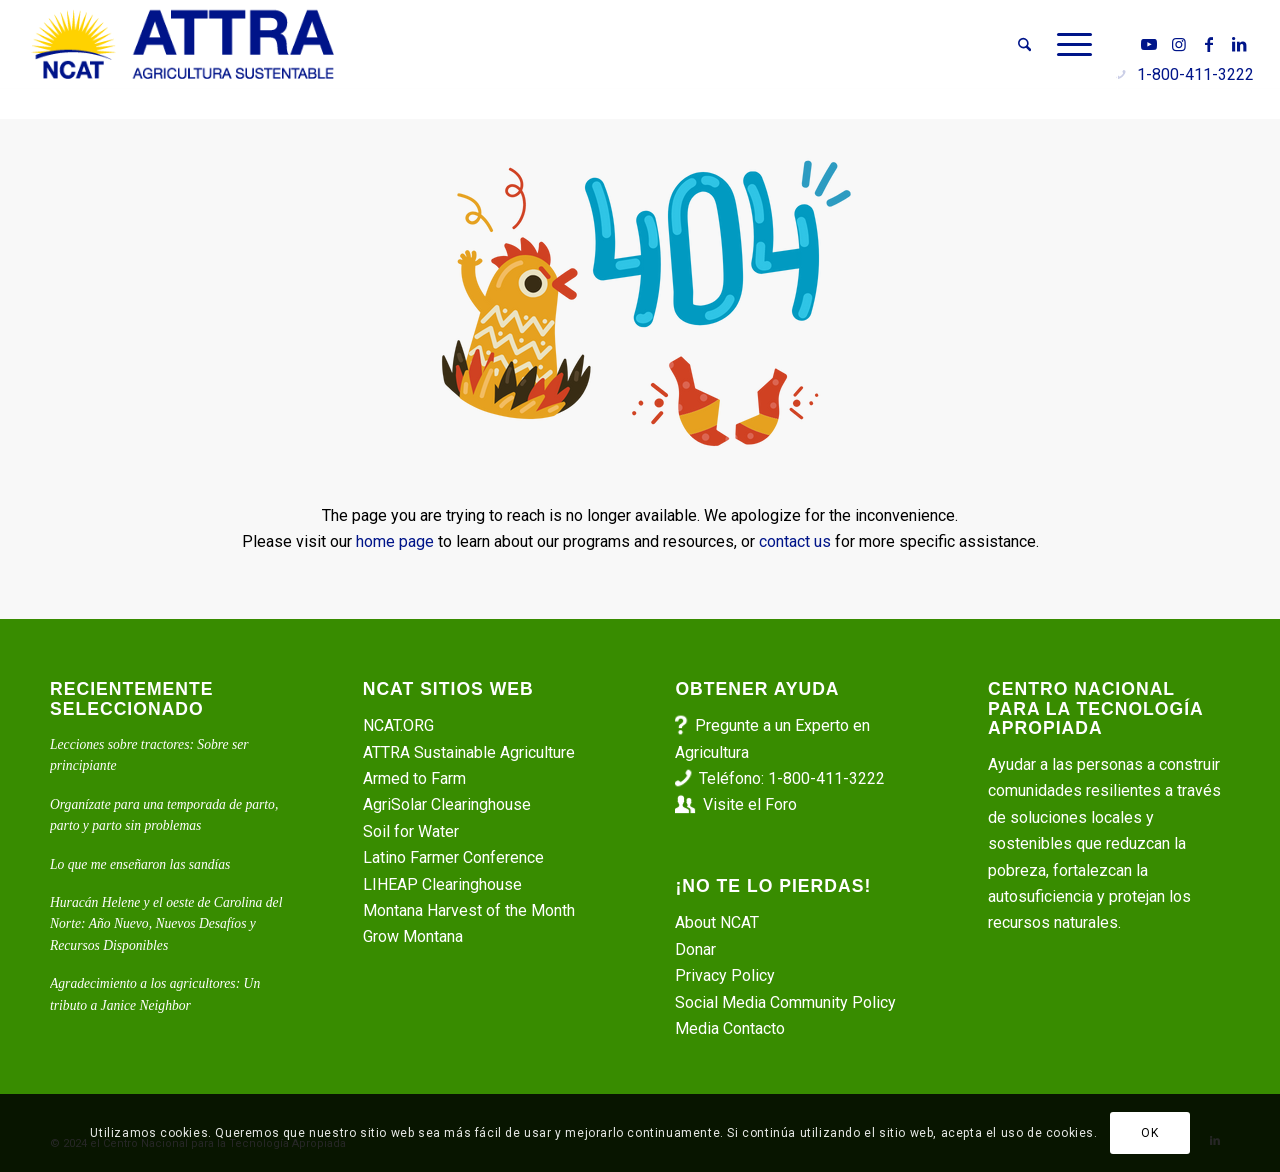 The height and width of the screenshot is (1172, 1280). Describe the element at coordinates (183, 45) in the screenshot. I see `[ATTRA - Agricultura Sustentable]` at that location.